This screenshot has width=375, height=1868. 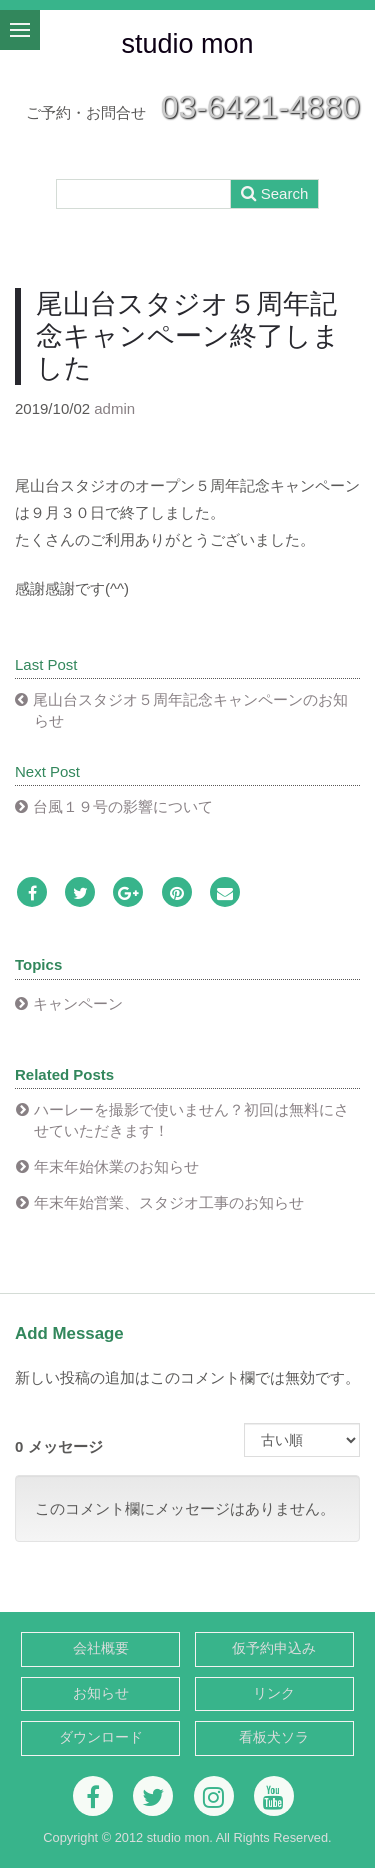 I want to click on お知らせ, so click(x=101, y=1693).